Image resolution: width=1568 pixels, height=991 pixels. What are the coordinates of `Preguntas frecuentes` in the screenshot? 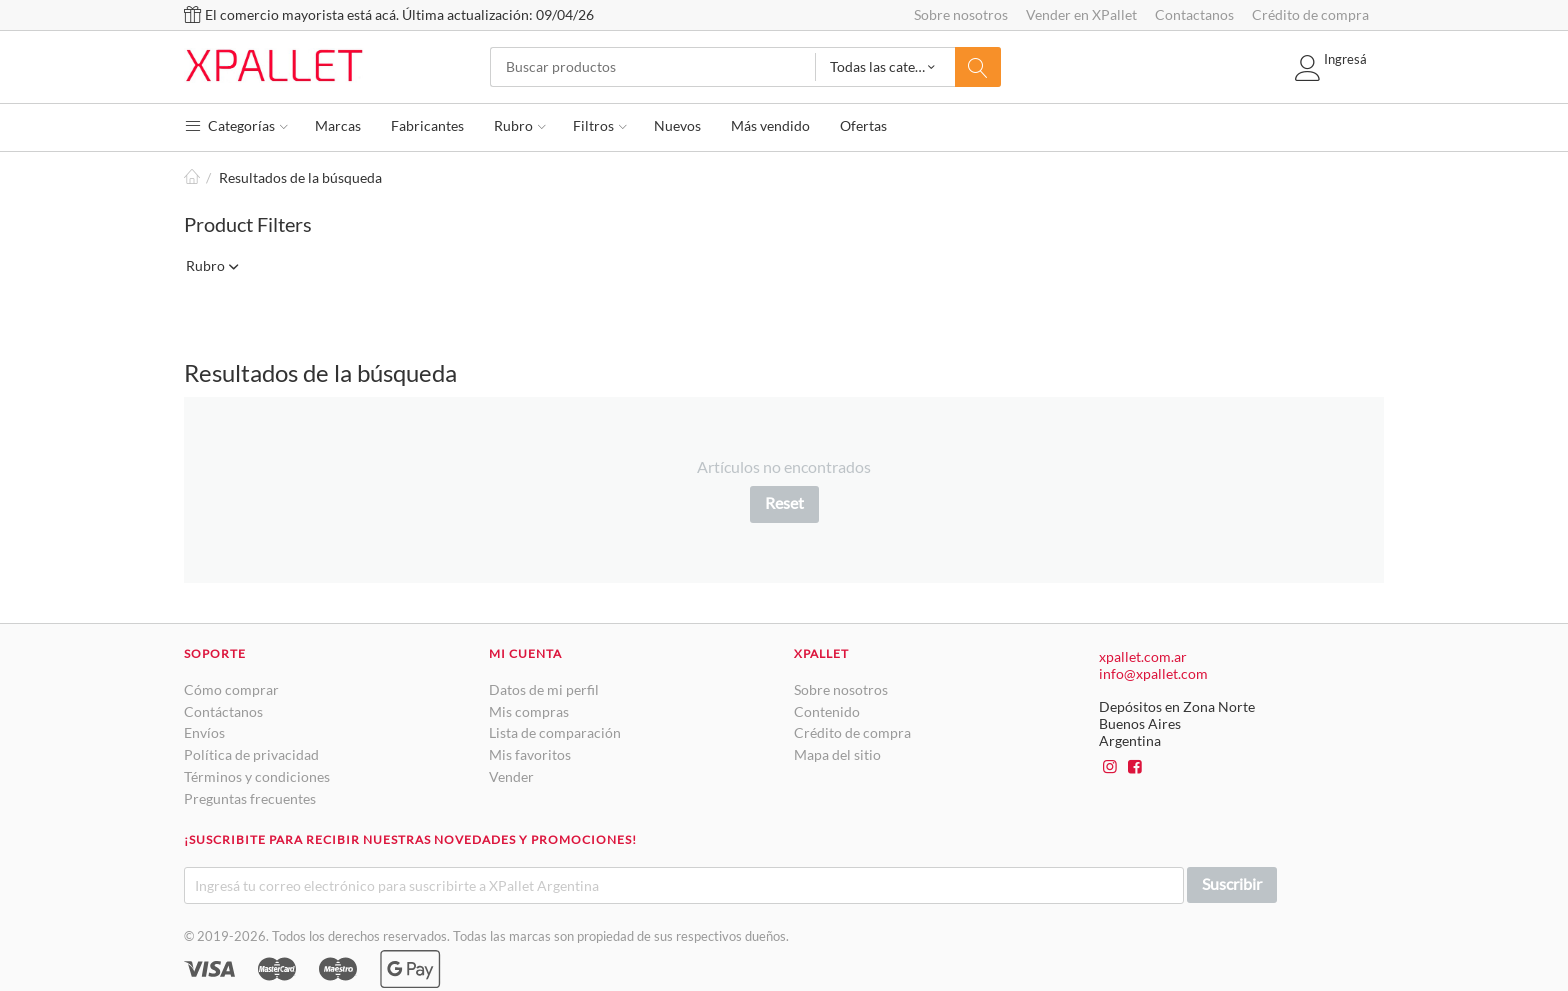 It's located at (250, 798).